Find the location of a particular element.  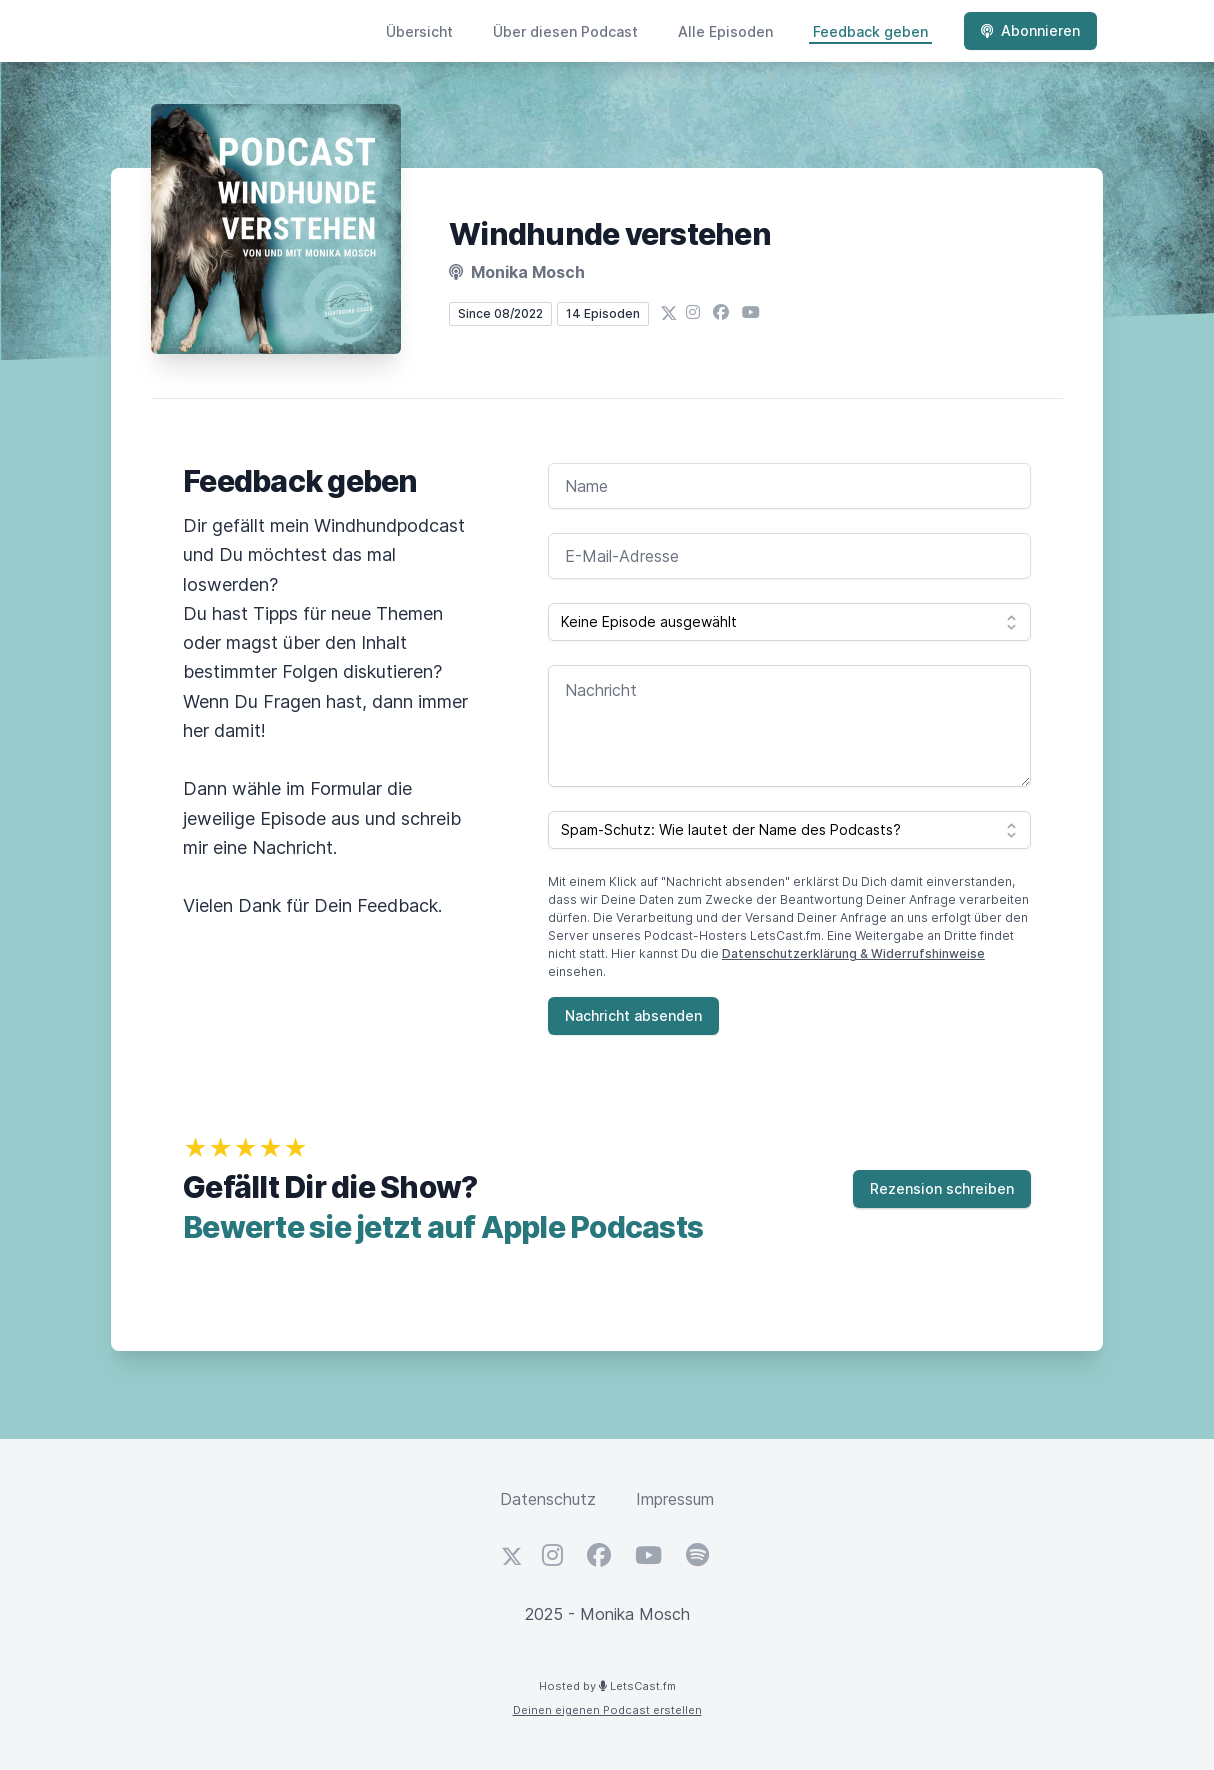

Alle Episoden is located at coordinates (725, 31).